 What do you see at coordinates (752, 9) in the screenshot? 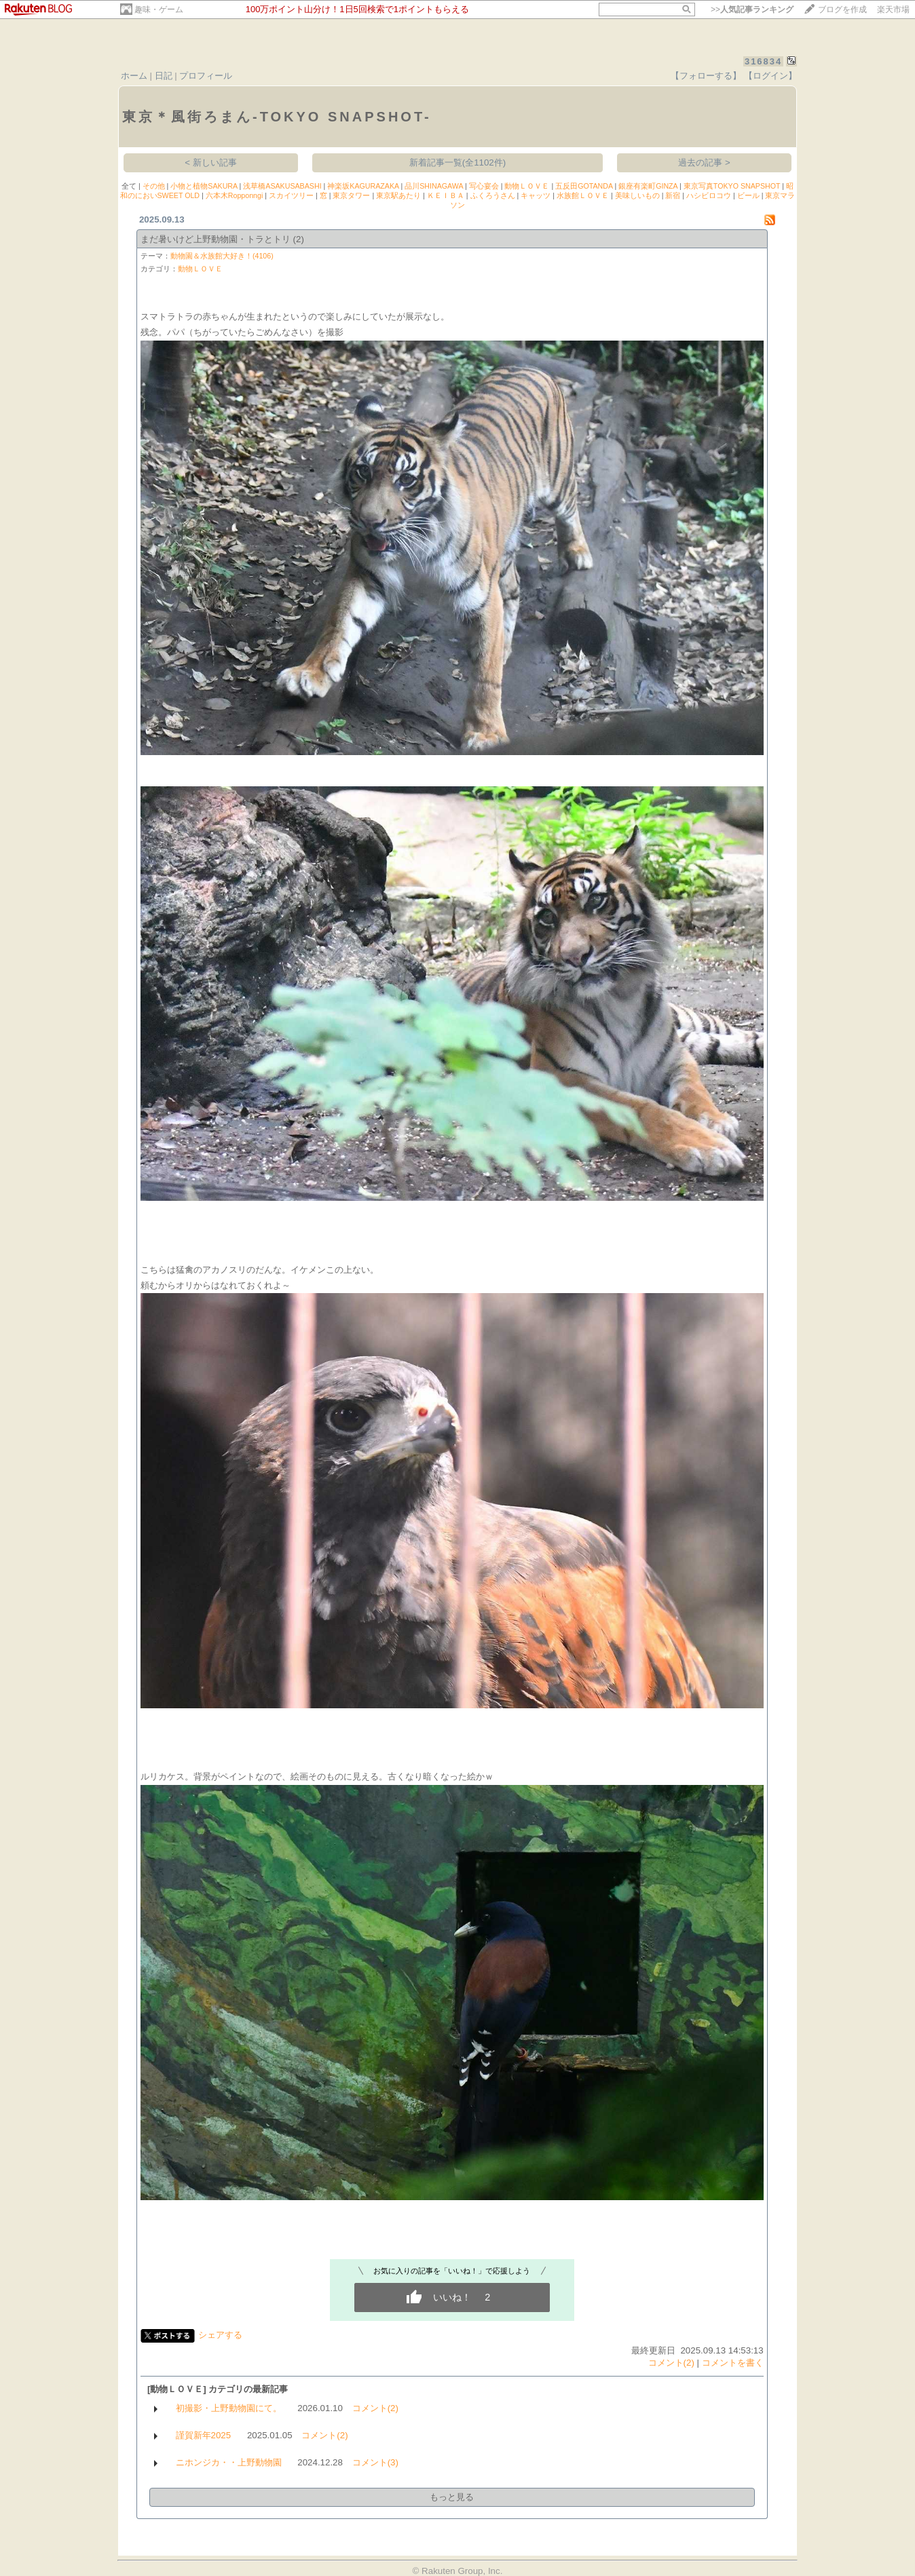
I see `>>` at bounding box center [752, 9].